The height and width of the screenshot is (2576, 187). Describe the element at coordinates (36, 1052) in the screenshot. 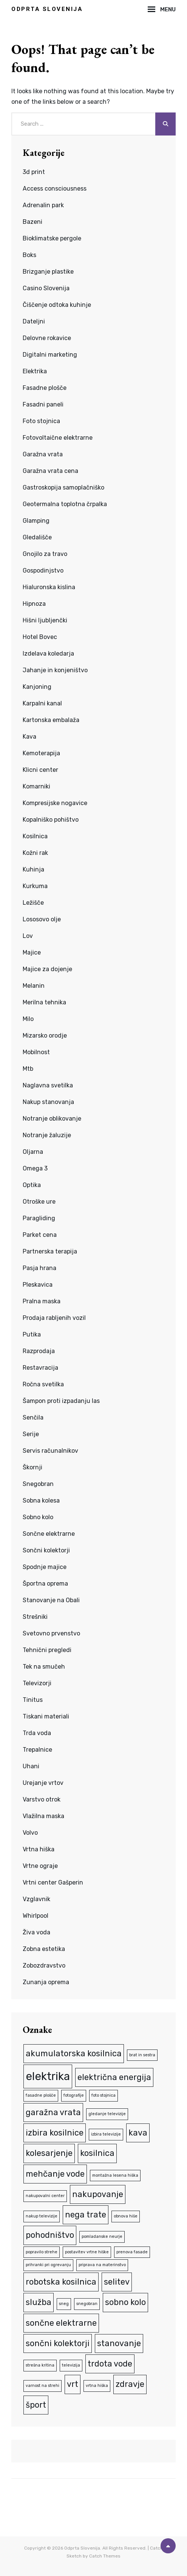

I see `Mobilnost` at that location.